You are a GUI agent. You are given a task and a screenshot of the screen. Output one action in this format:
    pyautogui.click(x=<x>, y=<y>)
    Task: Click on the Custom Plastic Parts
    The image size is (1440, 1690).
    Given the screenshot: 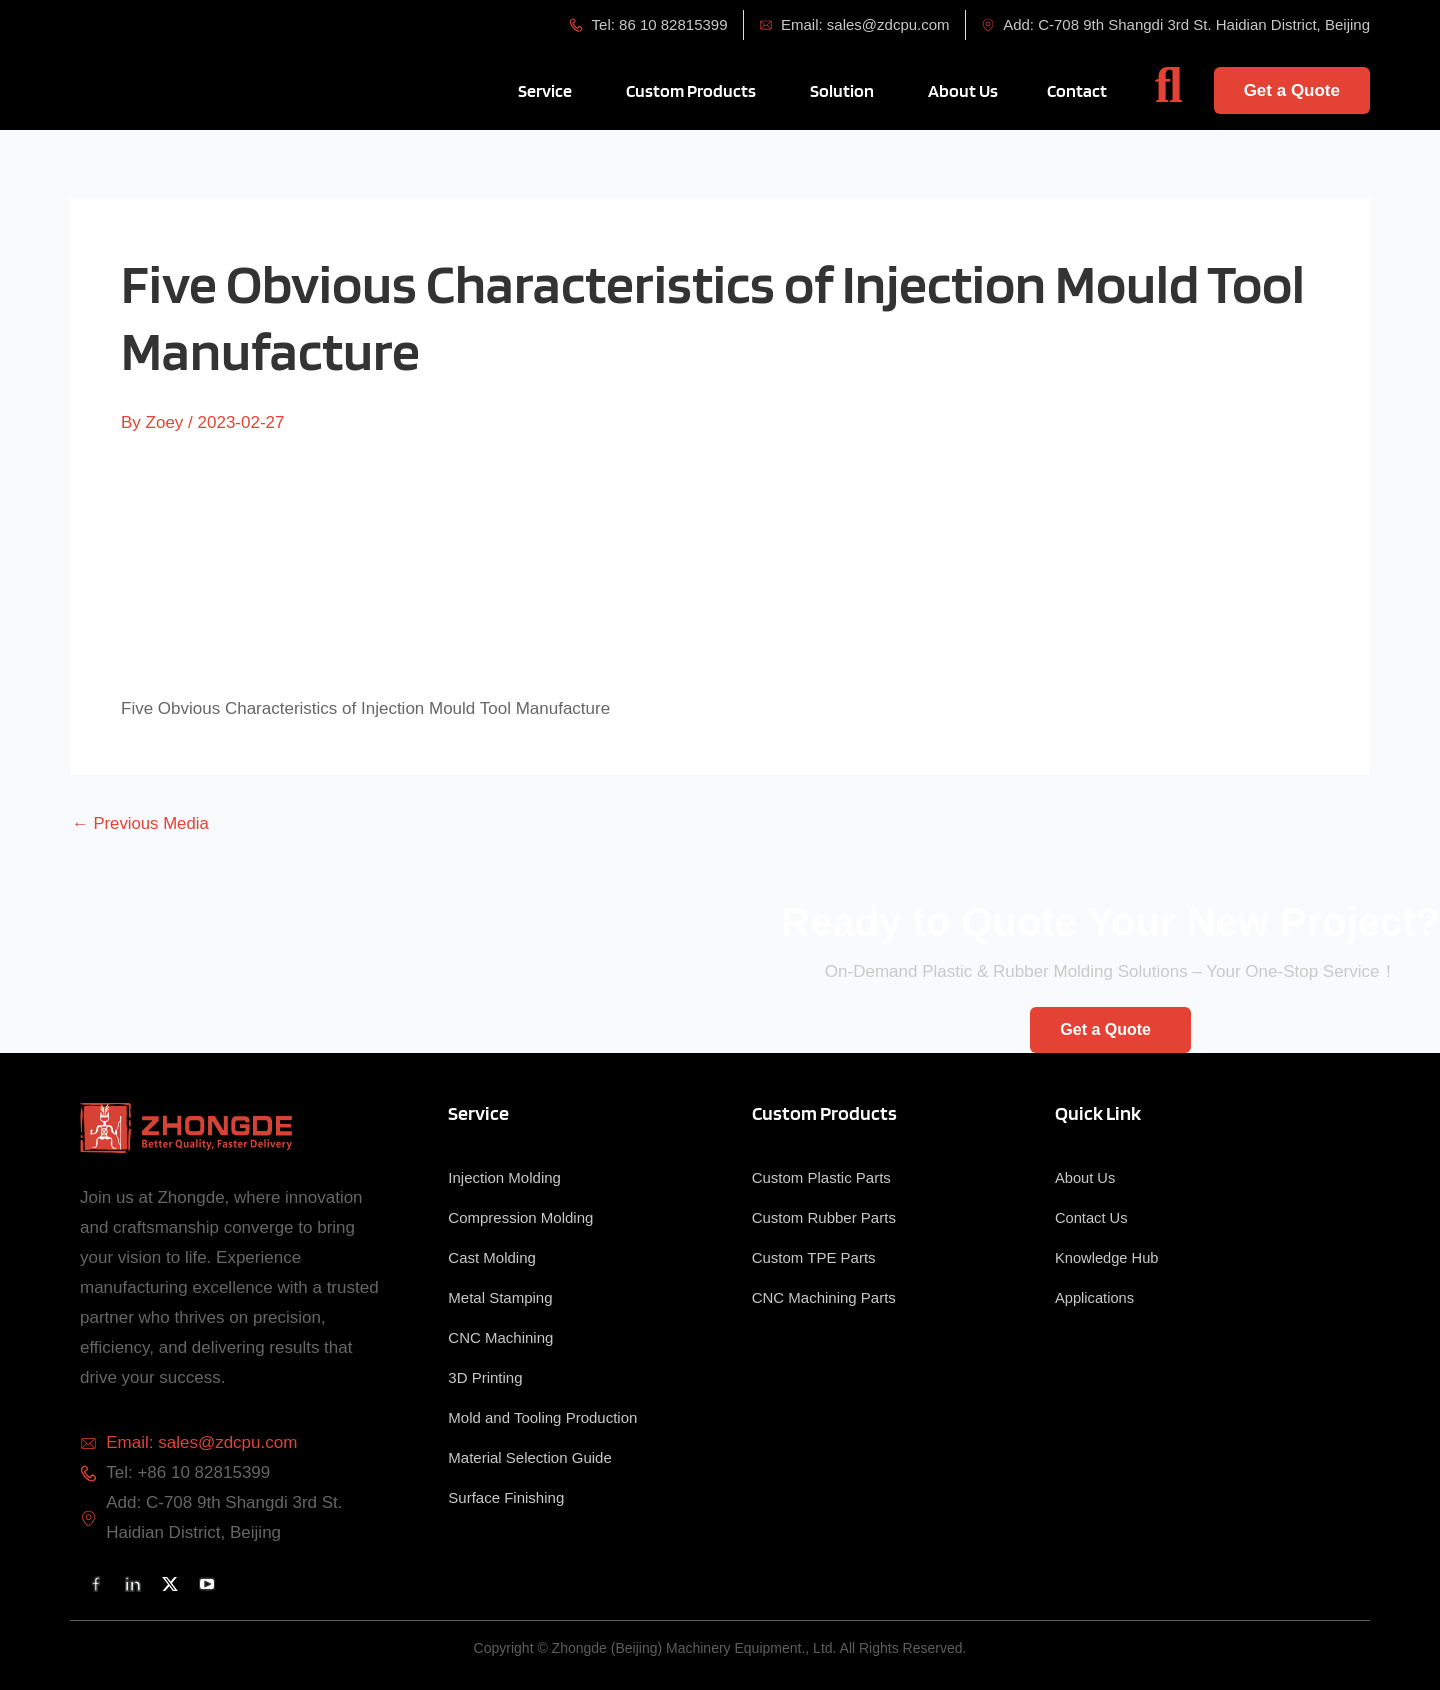 What is the action you would take?
    pyautogui.click(x=821, y=1177)
    